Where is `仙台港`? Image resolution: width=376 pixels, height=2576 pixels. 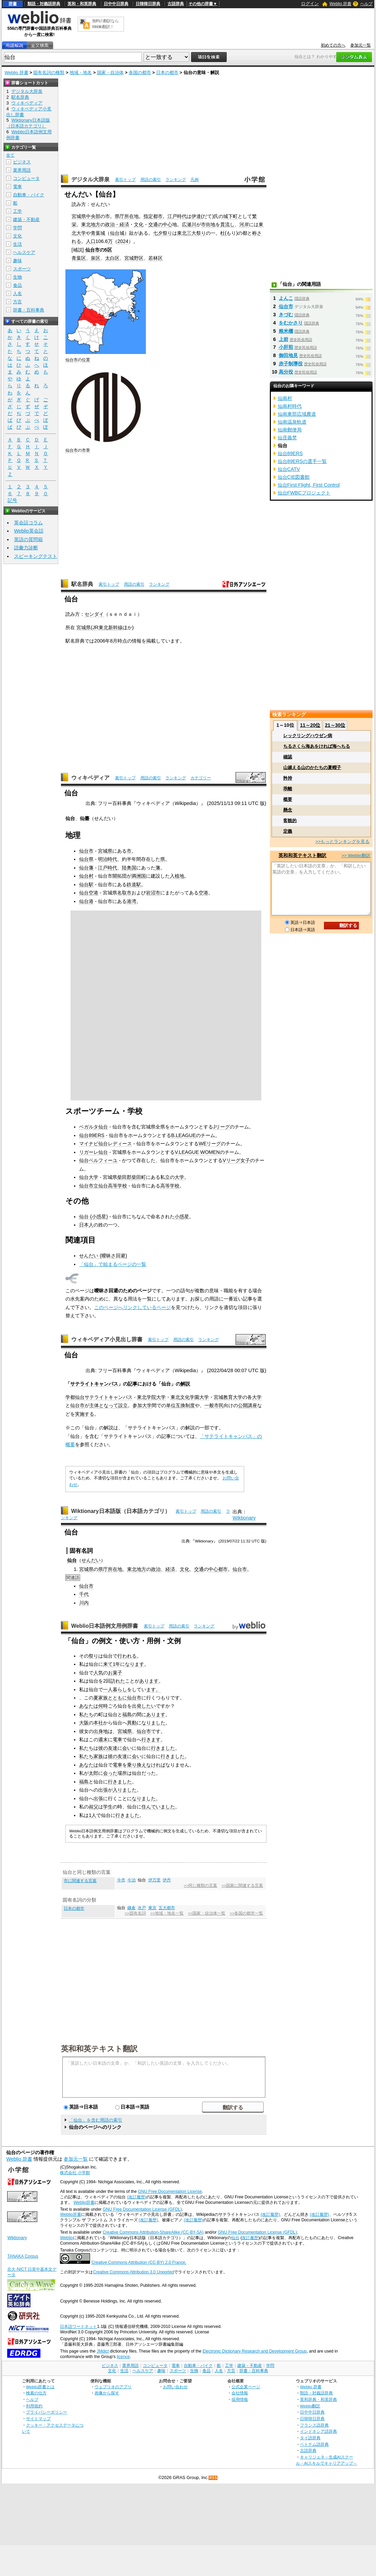 仙台港 is located at coordinates (86, 901).